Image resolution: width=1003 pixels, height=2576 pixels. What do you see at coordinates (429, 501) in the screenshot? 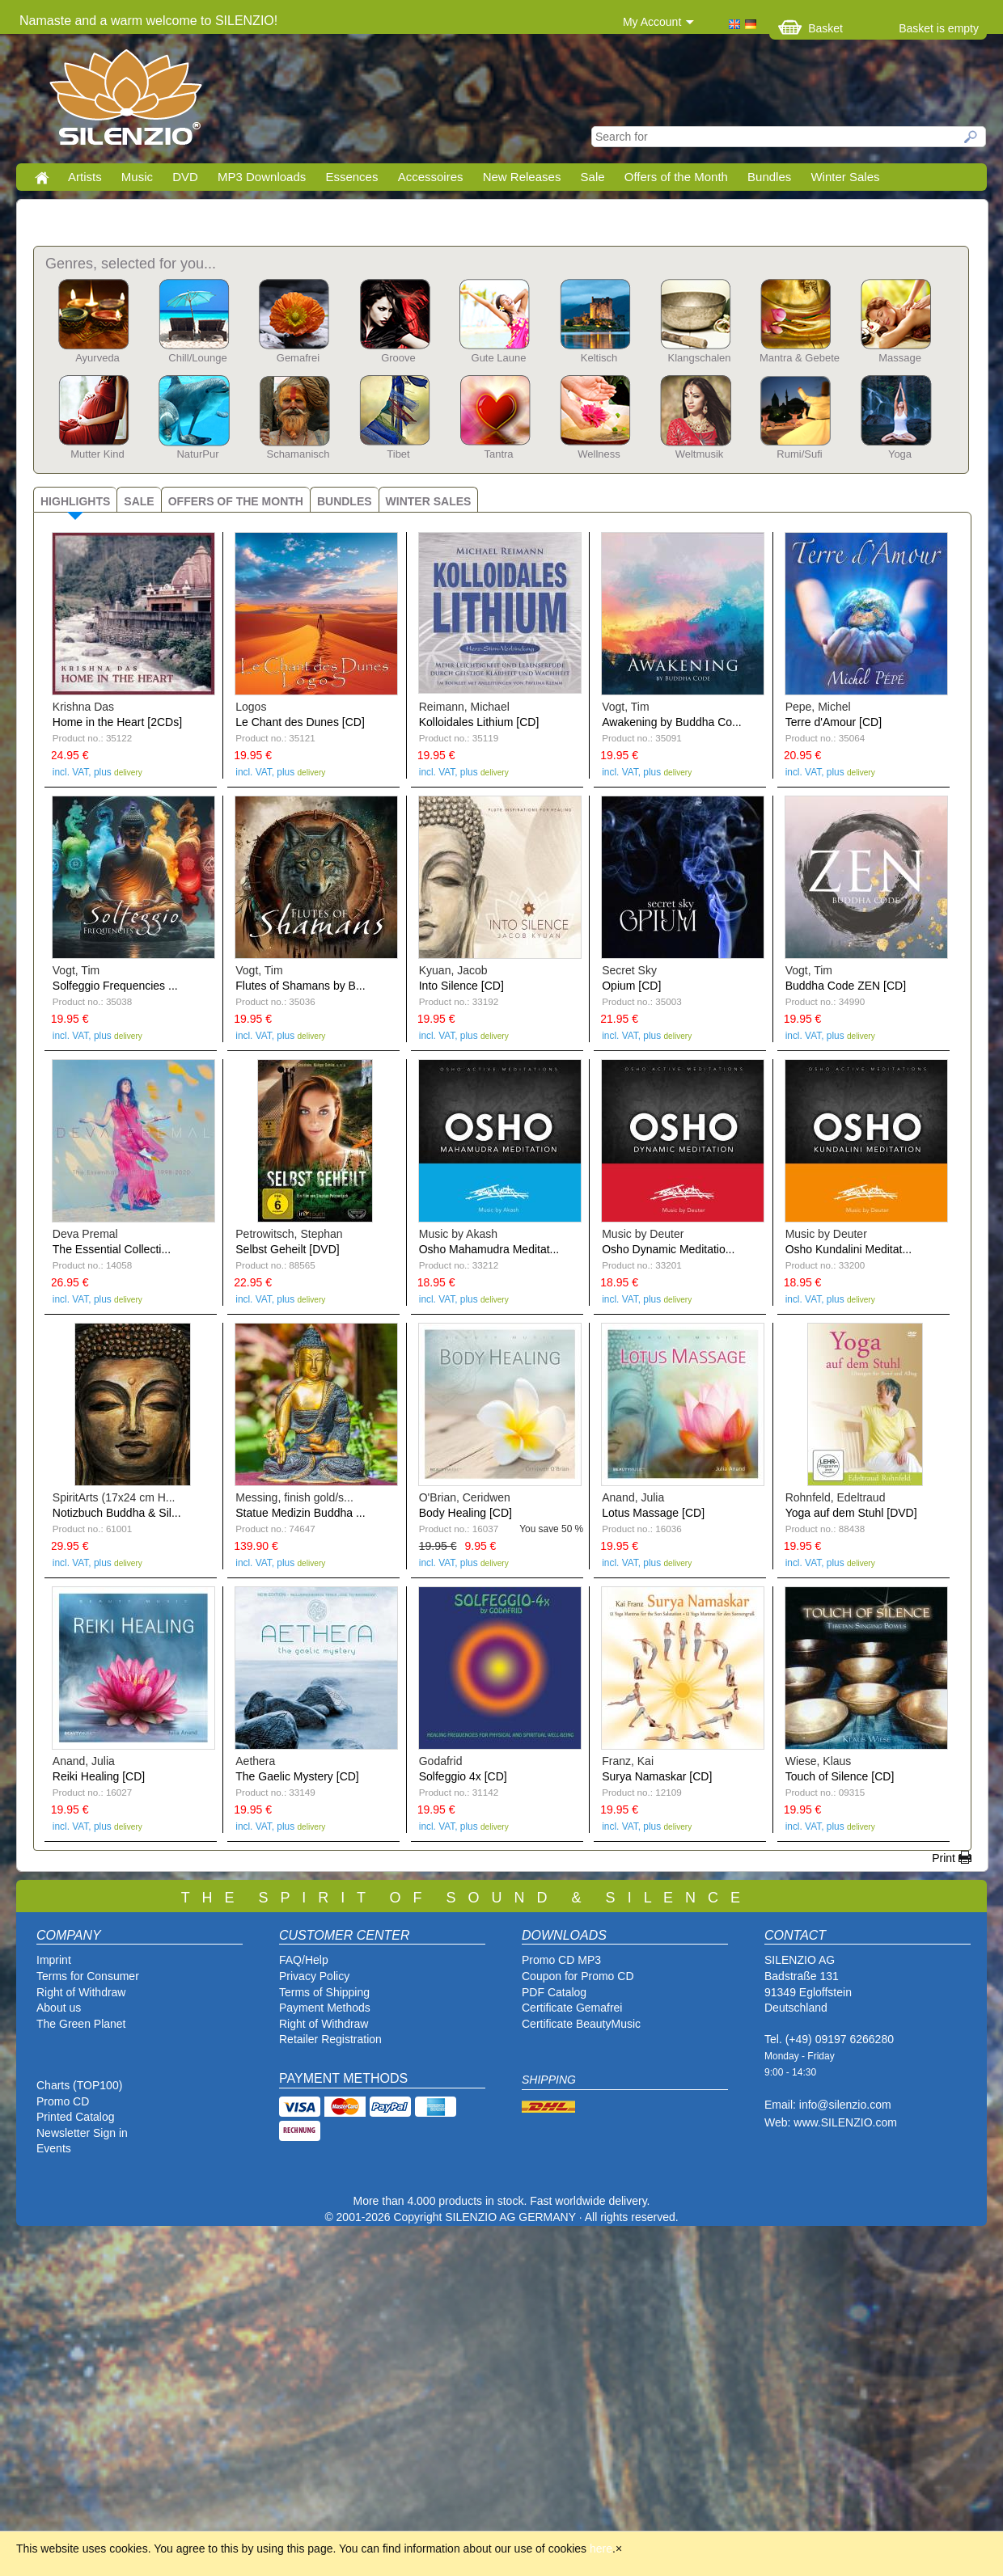
I see `Winter Sales [presentation]` at bounding box center [429, 501].